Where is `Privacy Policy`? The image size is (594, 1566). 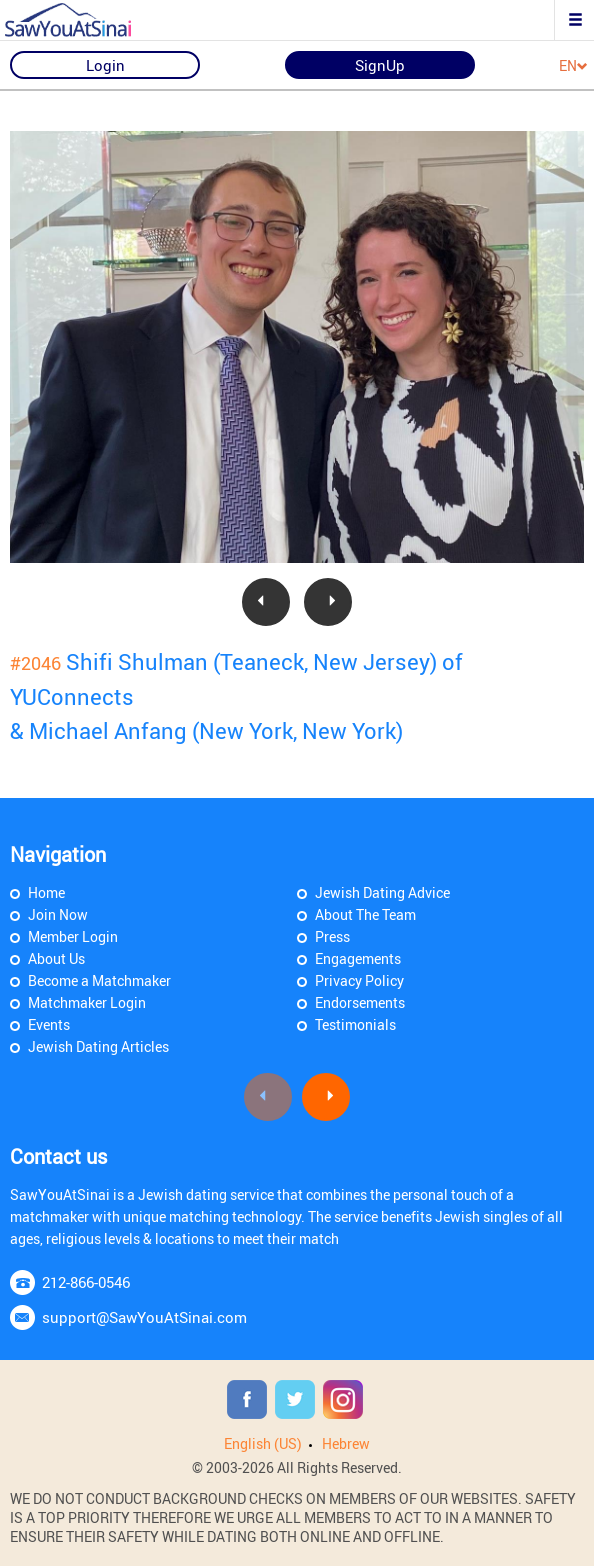 Privacy Policy is located at coordinates (359, 980).